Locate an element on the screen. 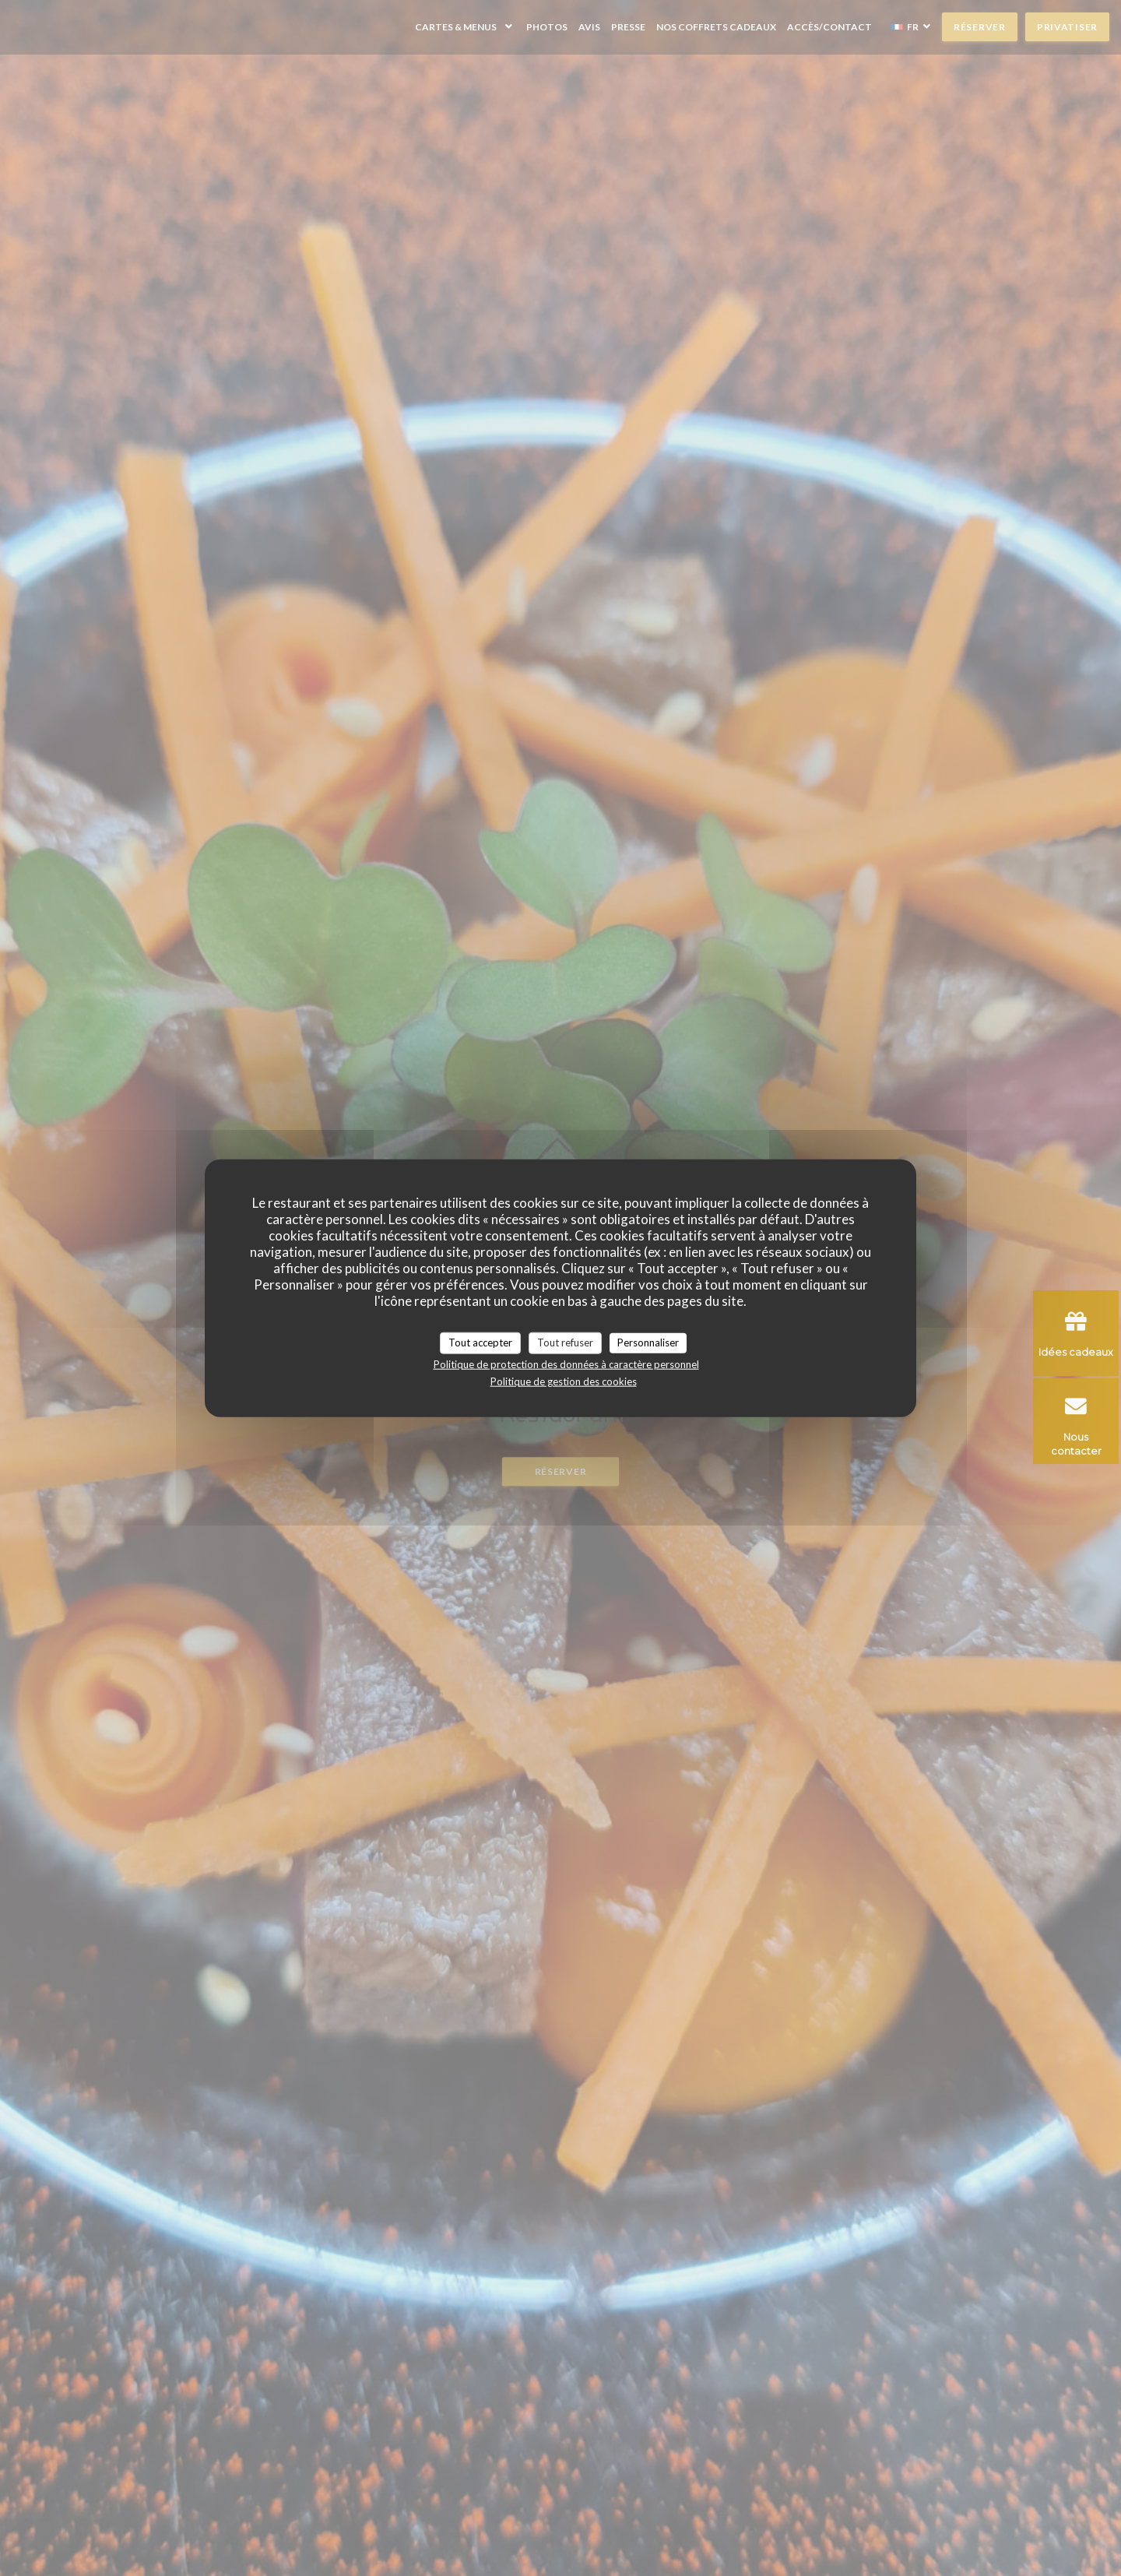 This screenshot has height=2576, width=1121. Tout accepter is located at coordinates (480, 1342).